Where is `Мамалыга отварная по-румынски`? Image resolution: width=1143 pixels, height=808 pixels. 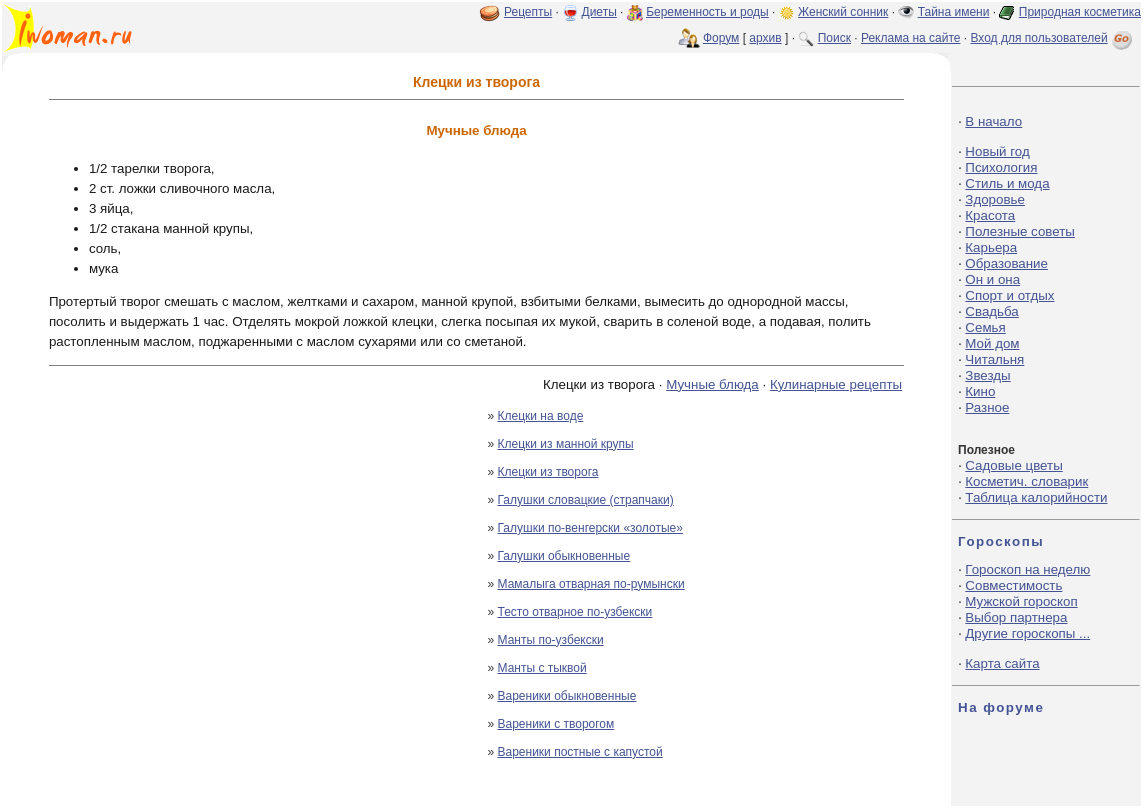 Мамалыга отварная по-румынски is located at coordinates (591, 584).